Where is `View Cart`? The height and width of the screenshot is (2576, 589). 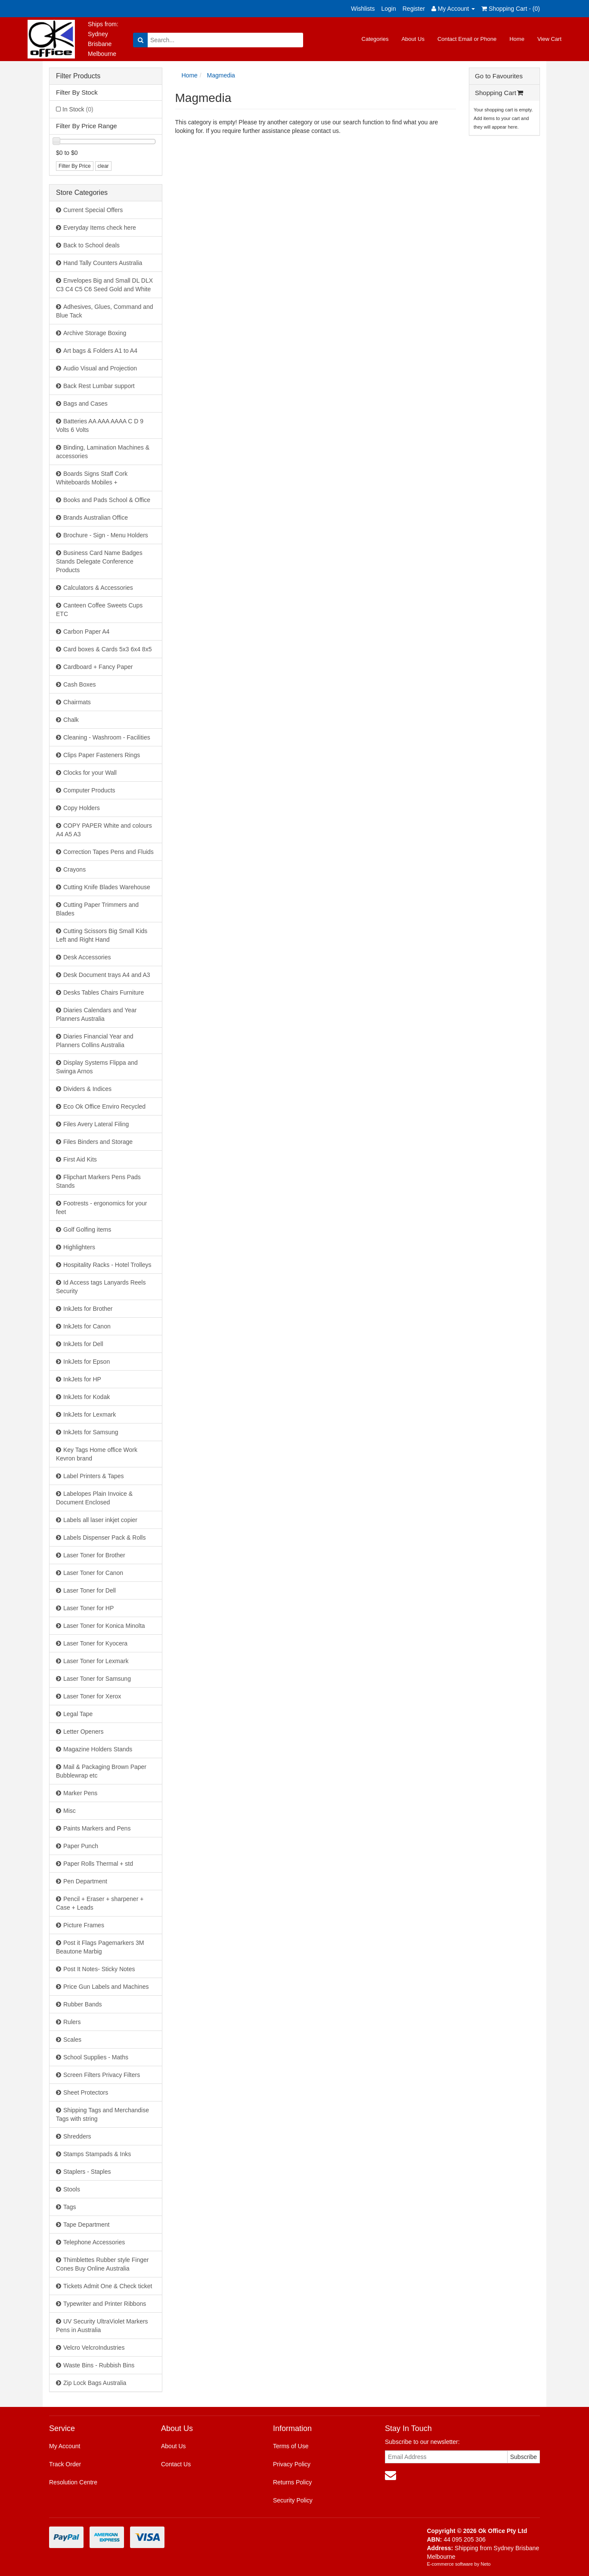 View Cart is located at coordinates (549, 39).